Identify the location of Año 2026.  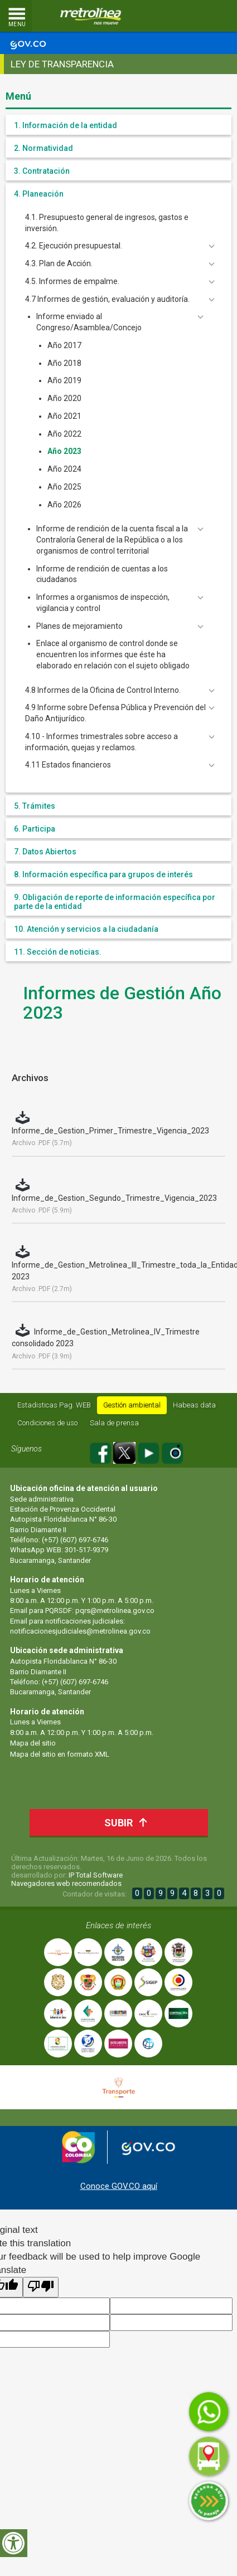
(64, 504).